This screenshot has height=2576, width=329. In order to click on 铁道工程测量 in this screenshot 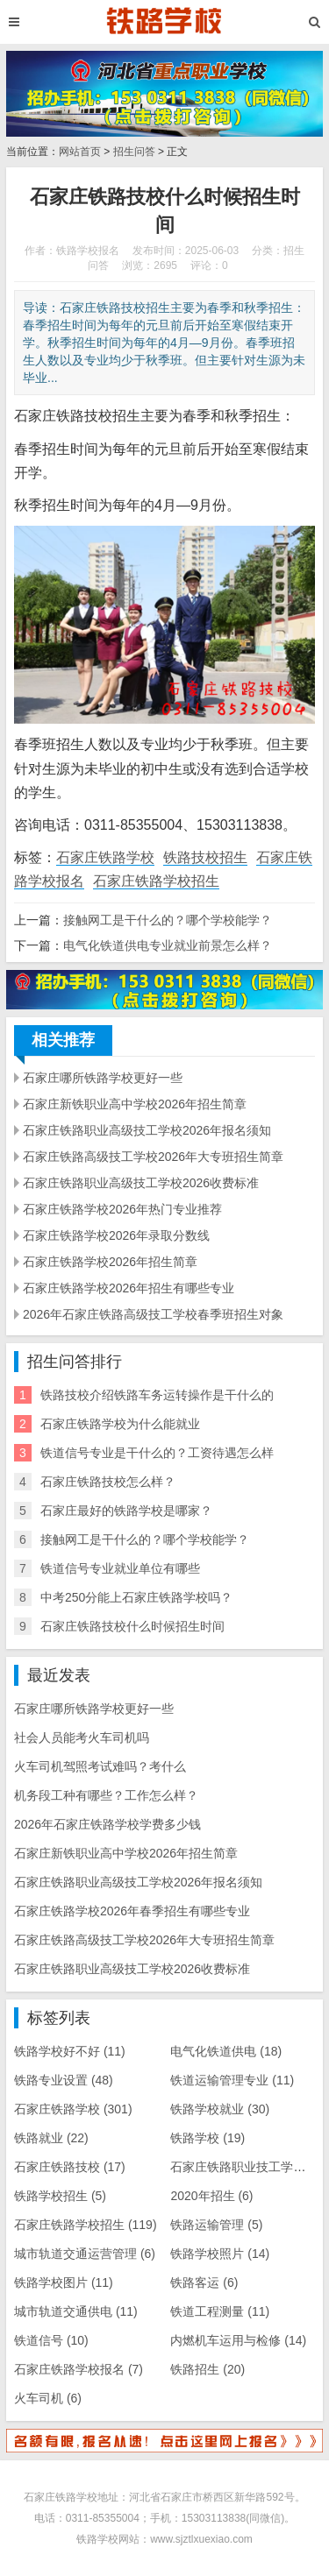, I will do `click(219, 2311)`.